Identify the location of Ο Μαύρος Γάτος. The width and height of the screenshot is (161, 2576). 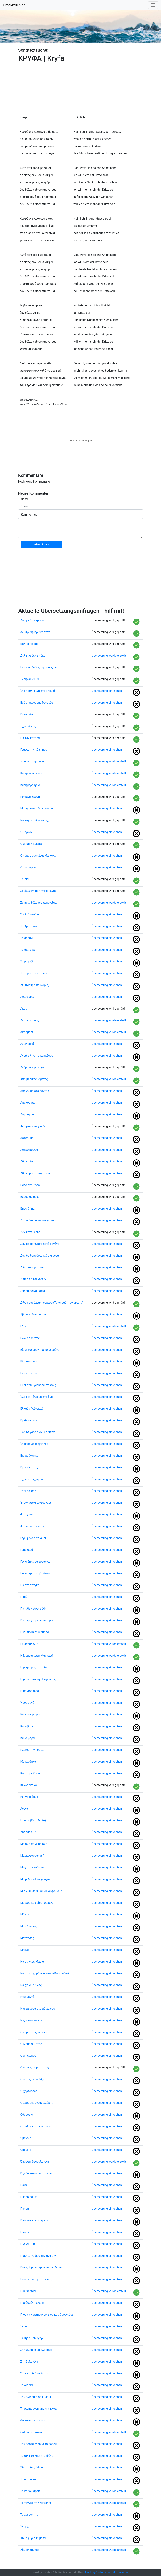
(31, 2044).